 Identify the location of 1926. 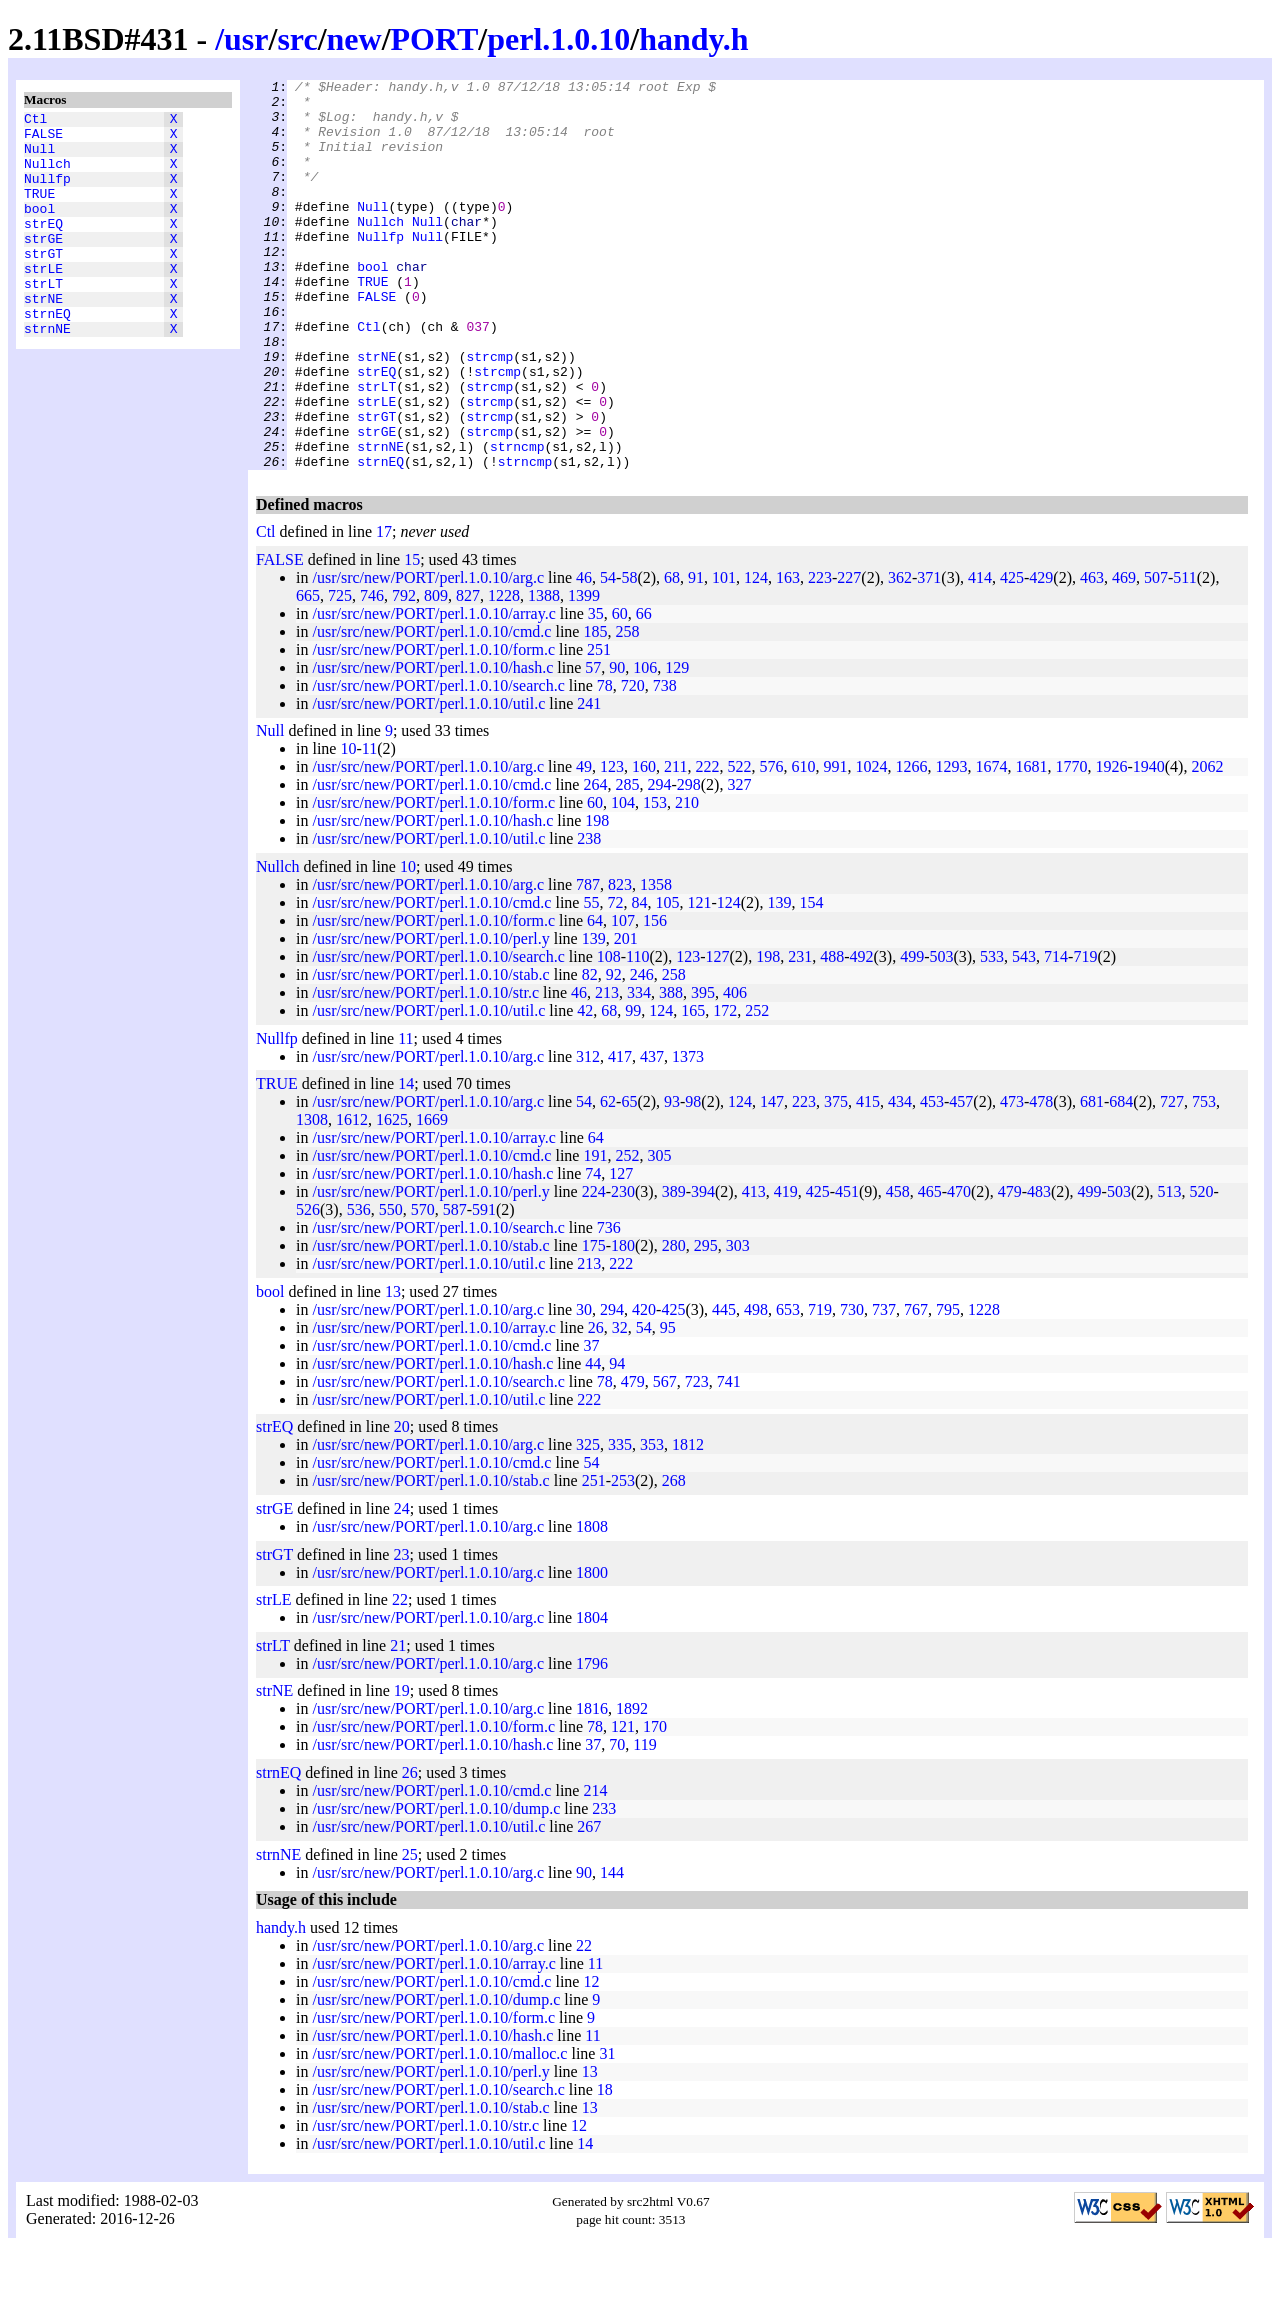
(1111, 844).